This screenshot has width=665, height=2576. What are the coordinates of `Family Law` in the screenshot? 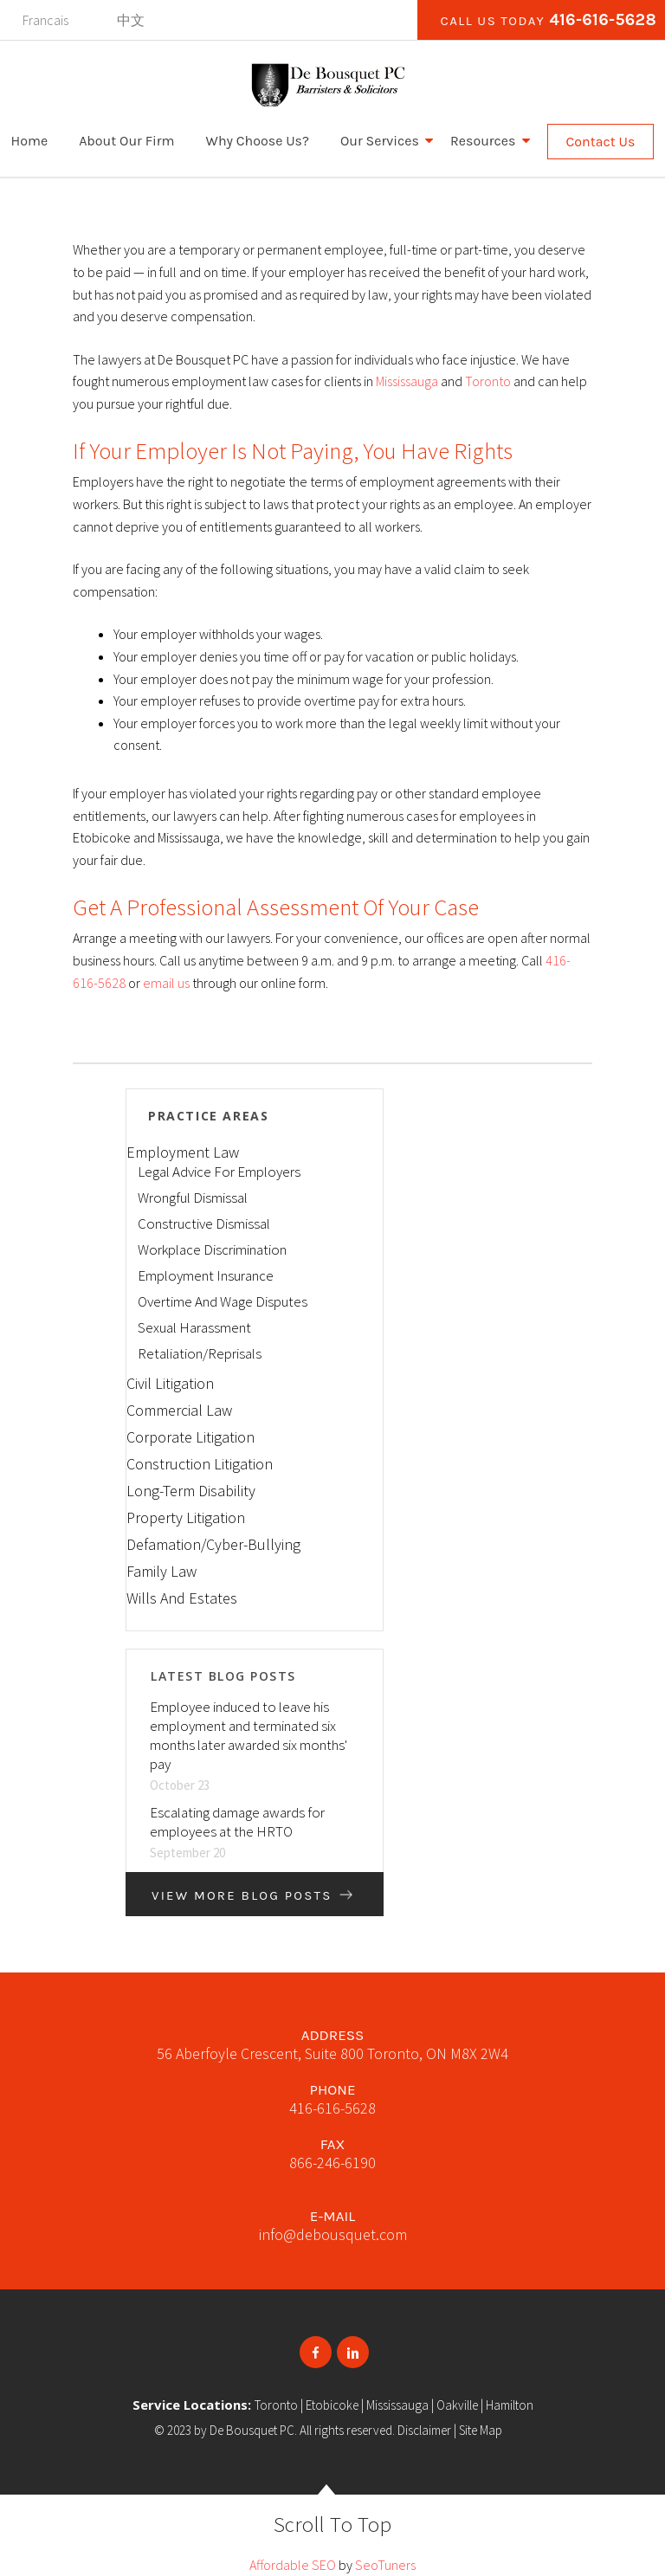 It's located at (161, 1571).